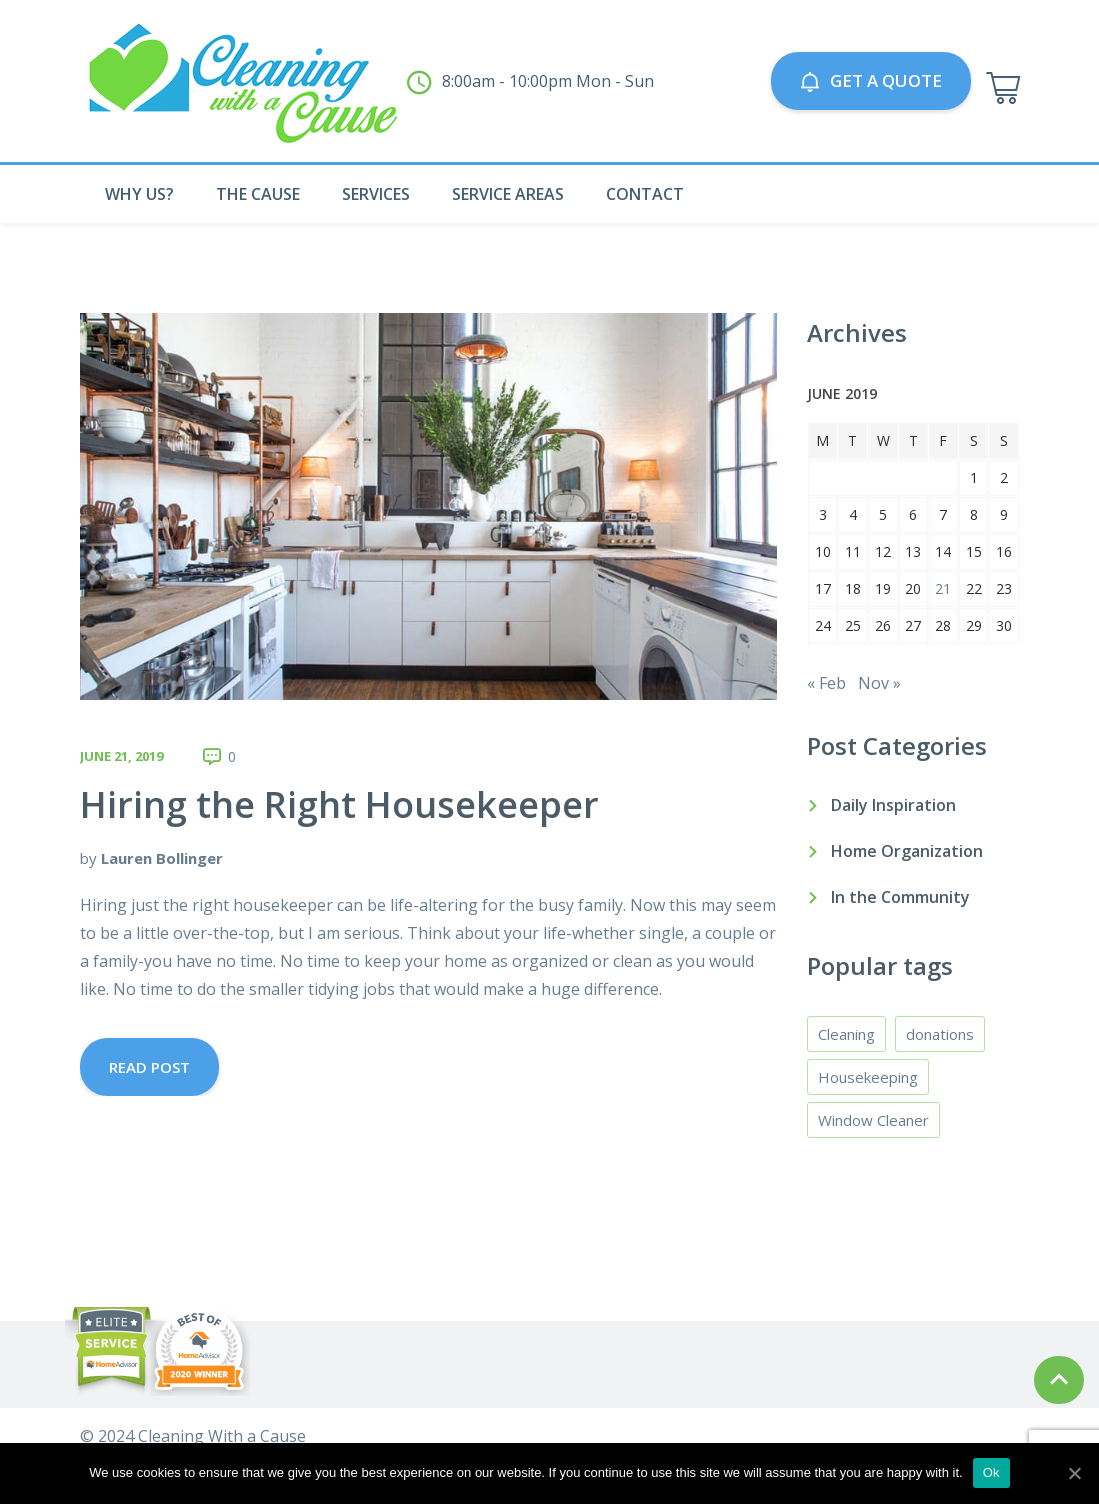 The image size is (1099, 1504). What do you see at coordinates (991, 1472) in the screenshot?
I see `Ok` at bounding box center [991, 1472].